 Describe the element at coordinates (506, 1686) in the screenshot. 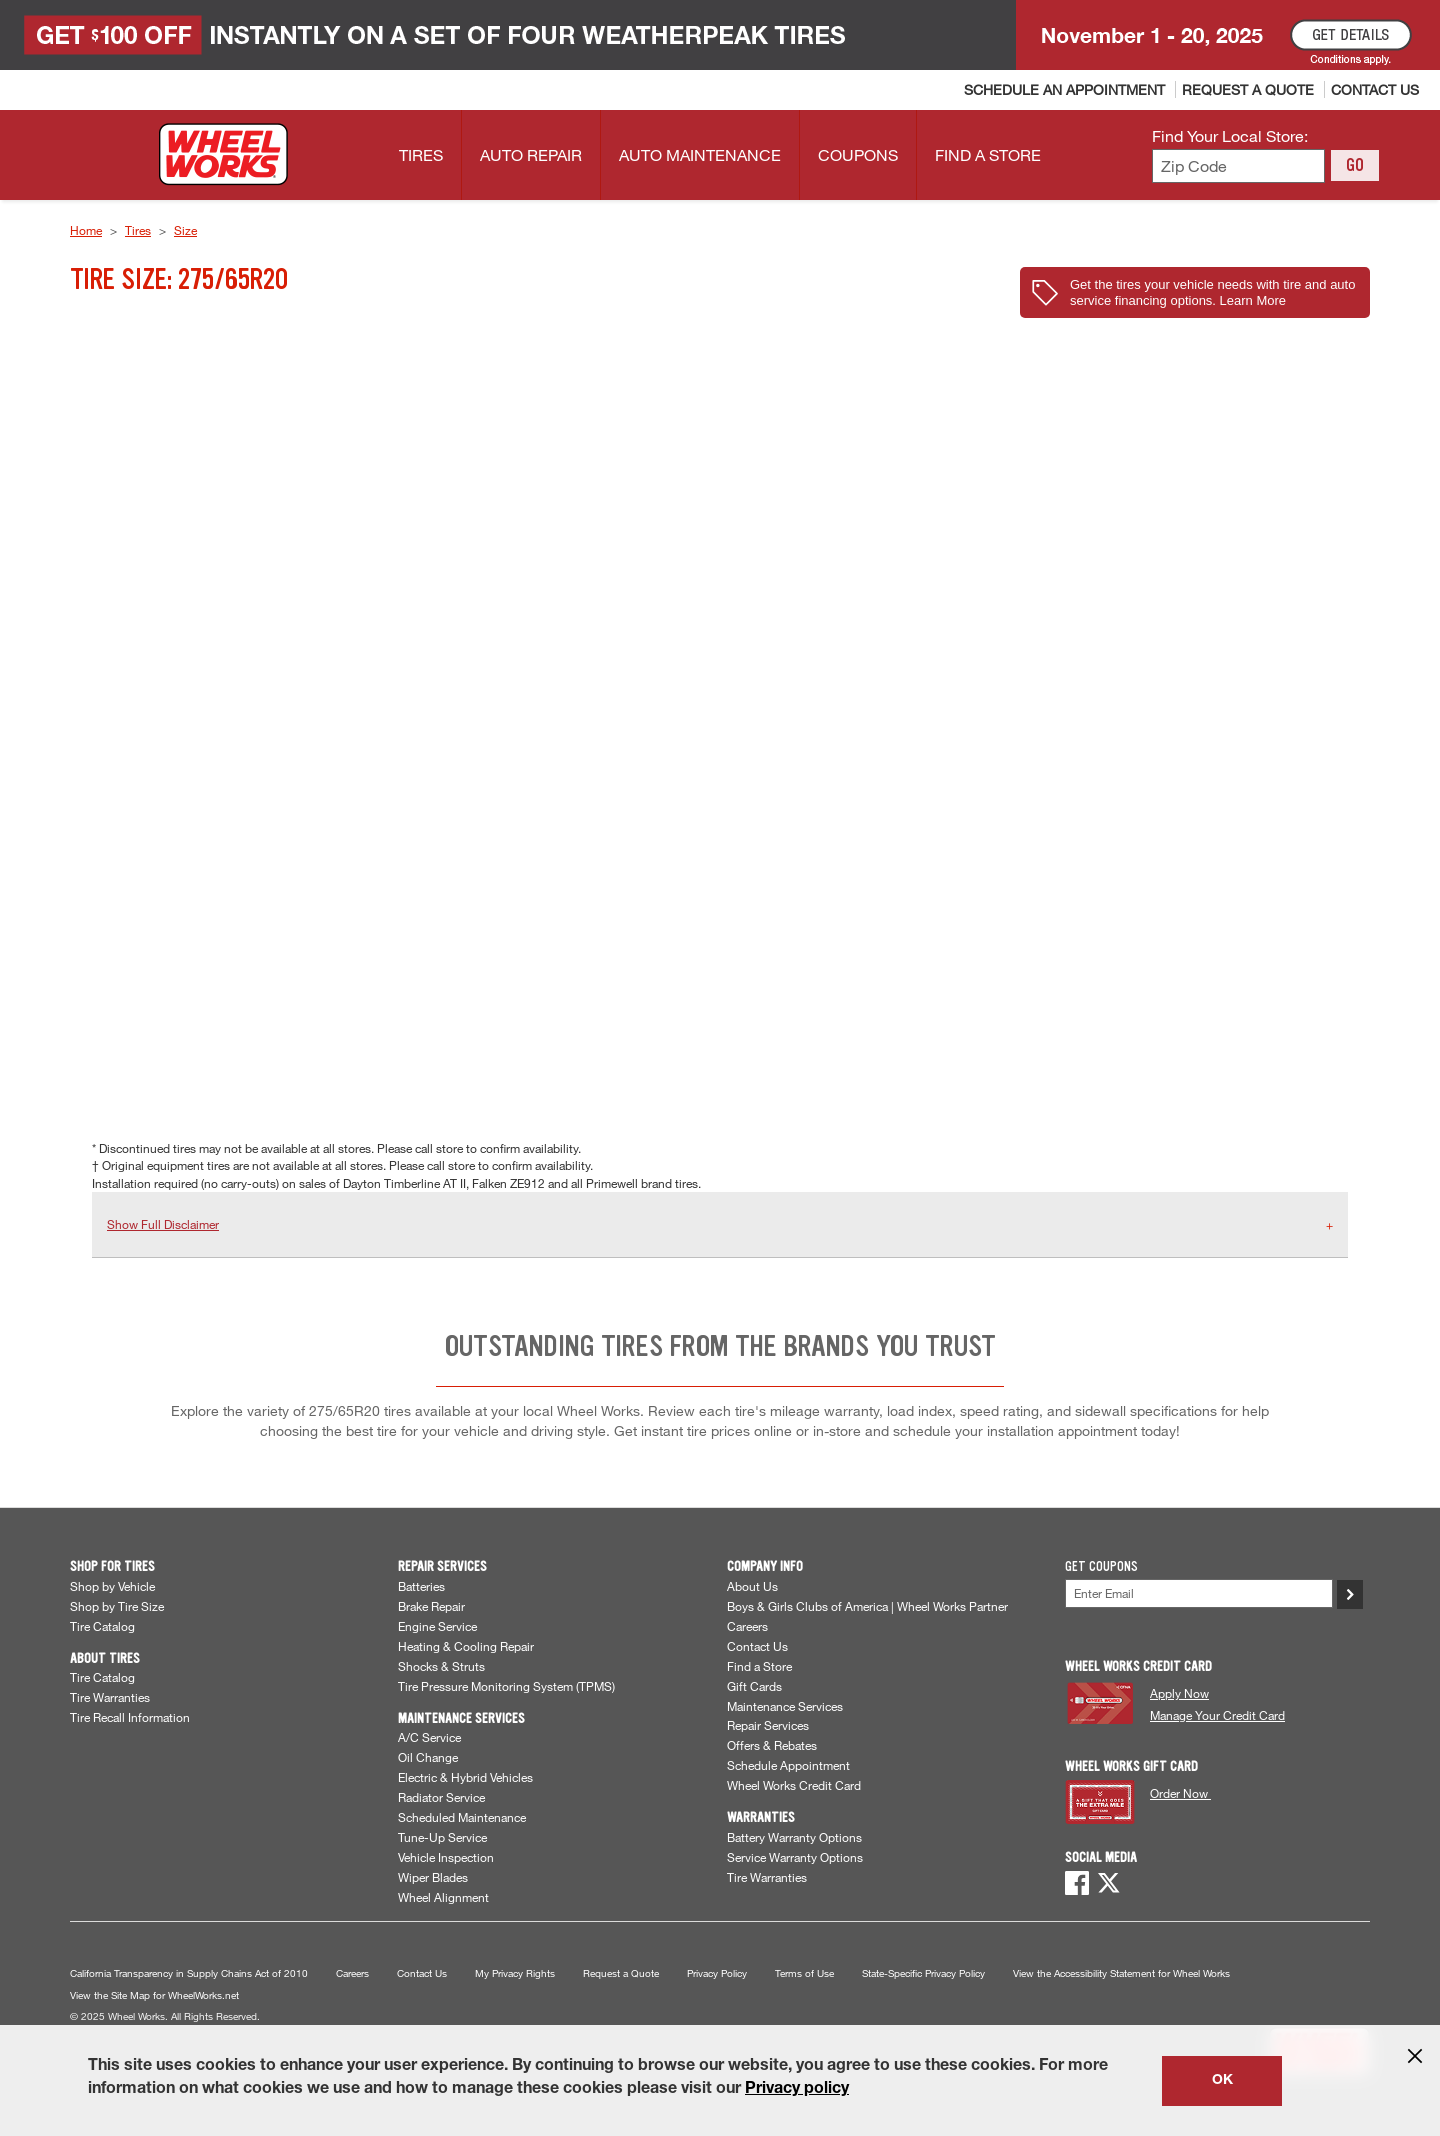

I see `Tire Pressure Monitoring System (TPMS)` at that location.